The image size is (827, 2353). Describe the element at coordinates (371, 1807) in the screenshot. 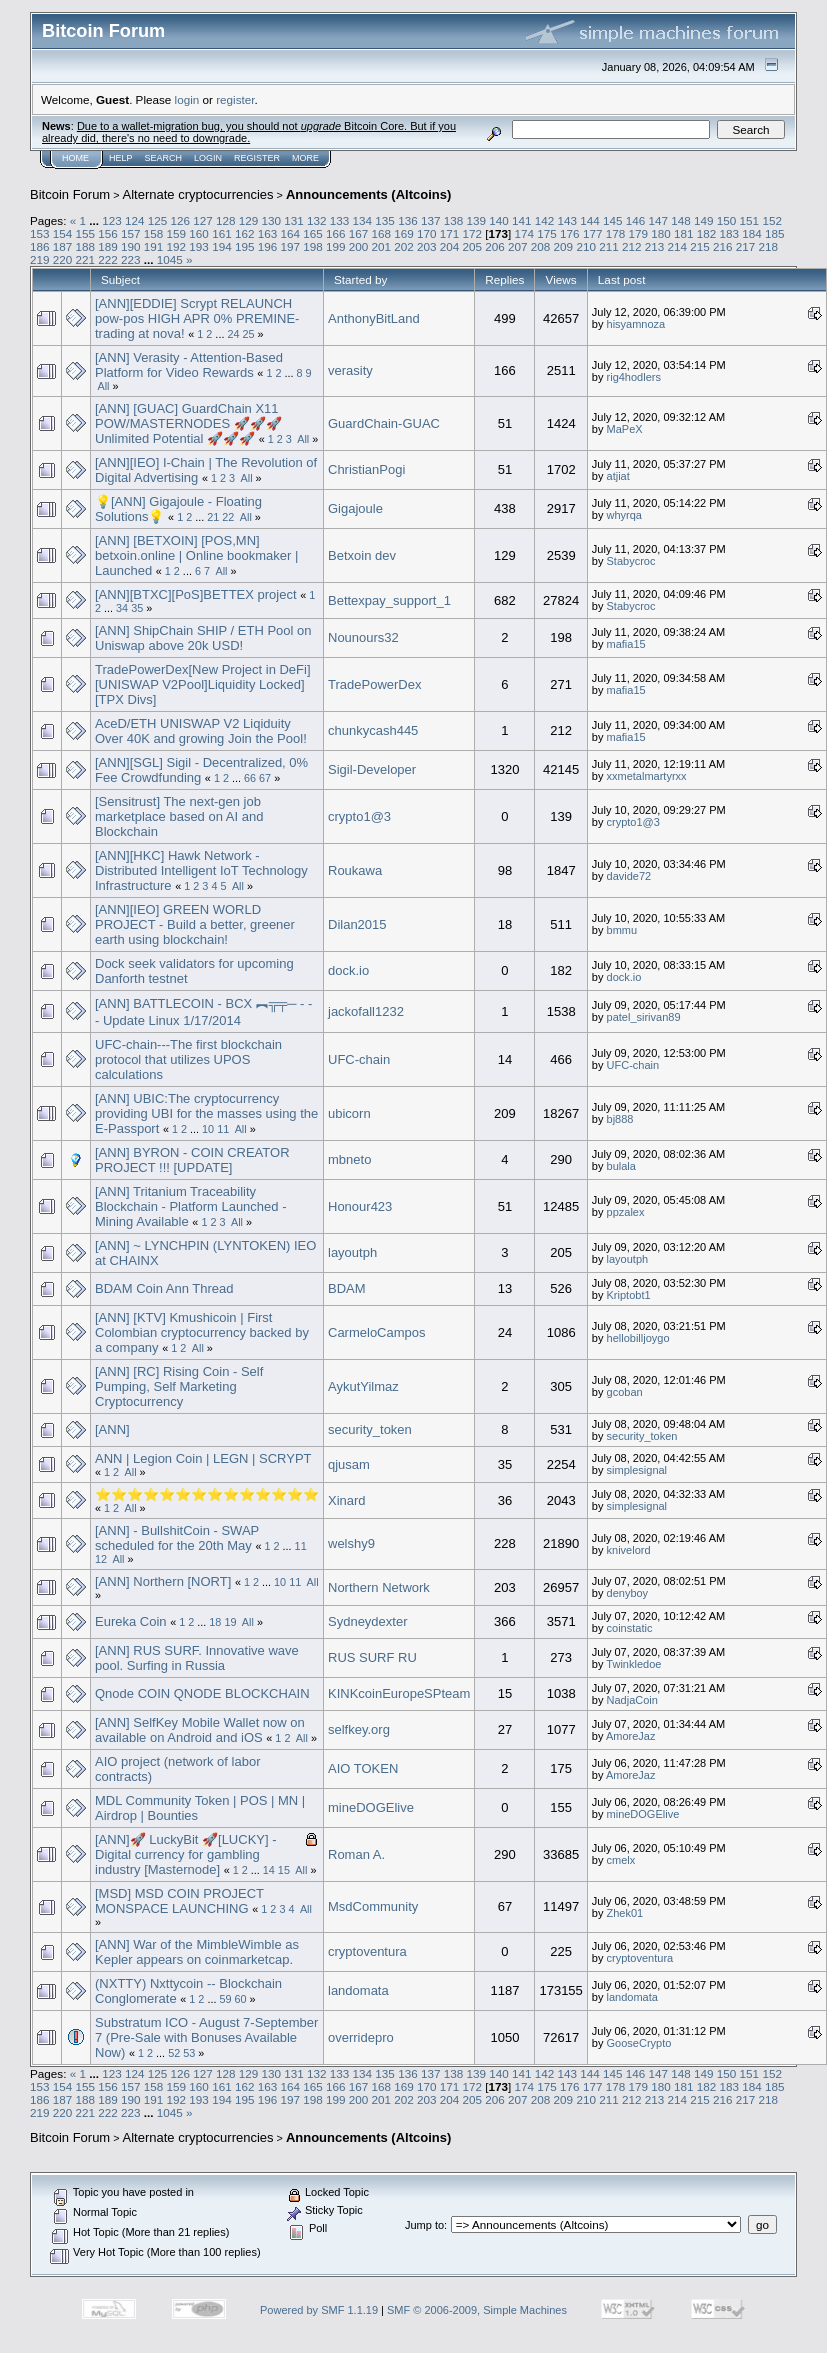

I see `mineDOGElive` at that location.